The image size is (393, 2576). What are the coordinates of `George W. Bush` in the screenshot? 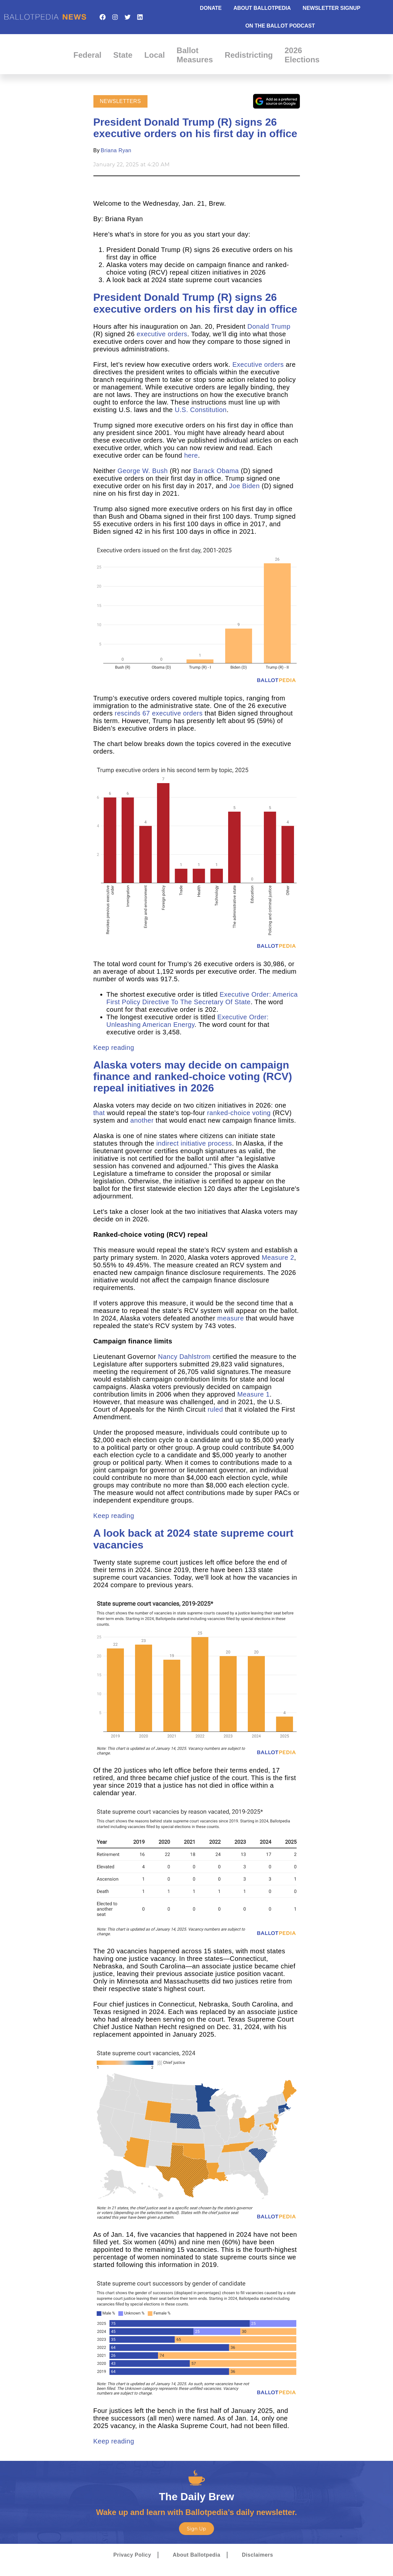 It's located at (142, 470).